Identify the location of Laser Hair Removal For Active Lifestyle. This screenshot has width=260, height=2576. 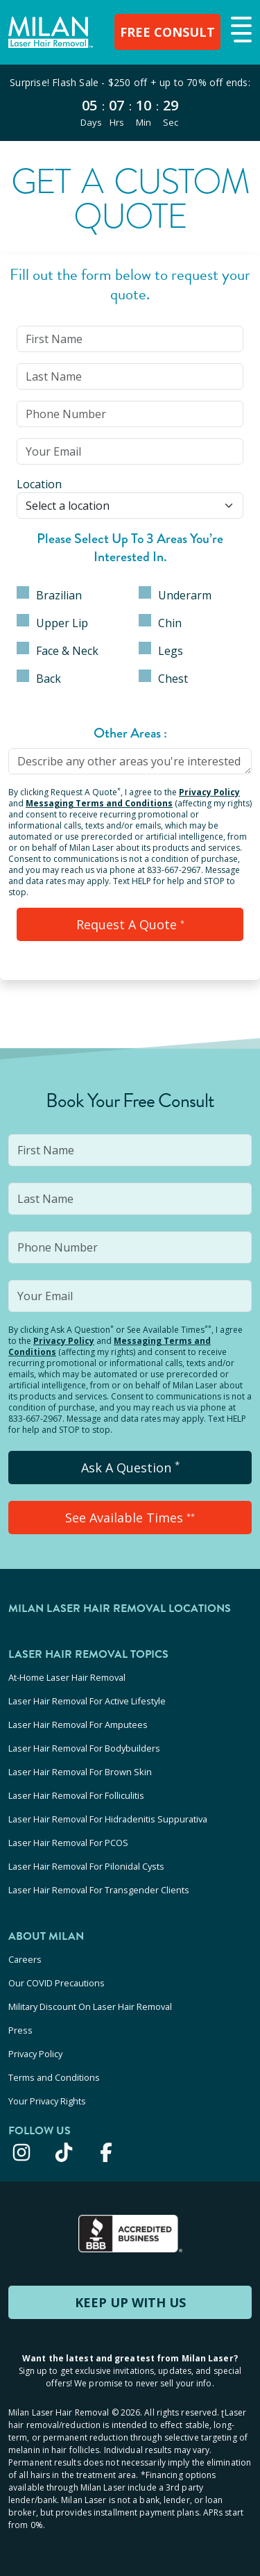
(87, 1701).